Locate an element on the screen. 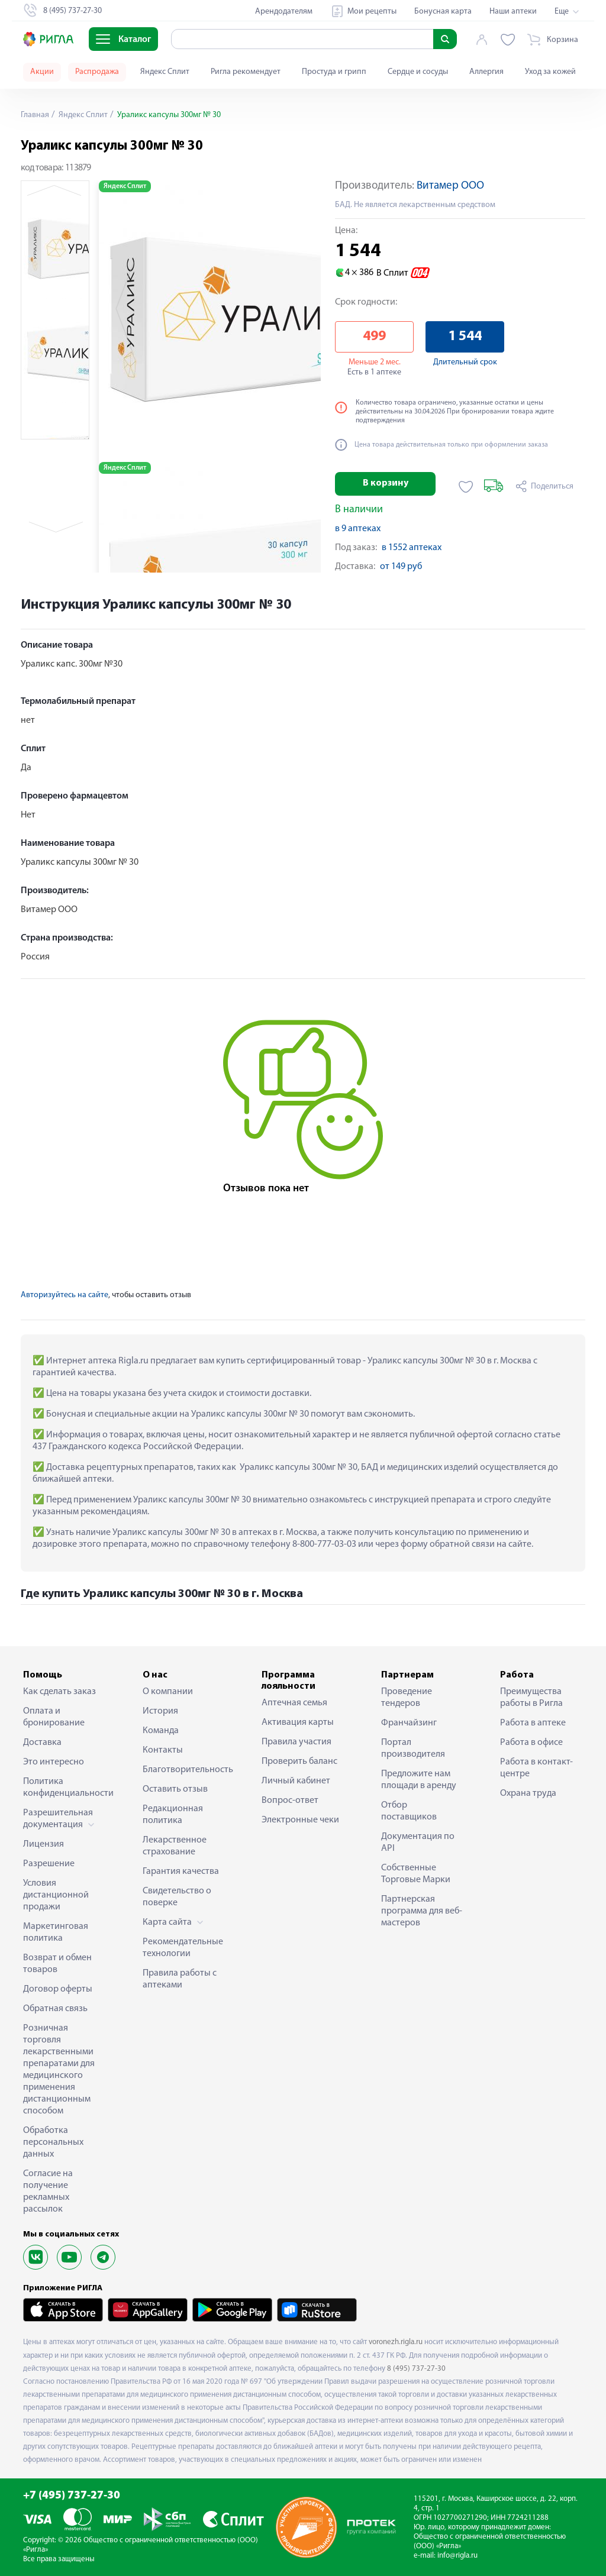 The height and width of the screenshot is (2576, 606). Правила работы с аптеками is located at coordinates (180, 1979).